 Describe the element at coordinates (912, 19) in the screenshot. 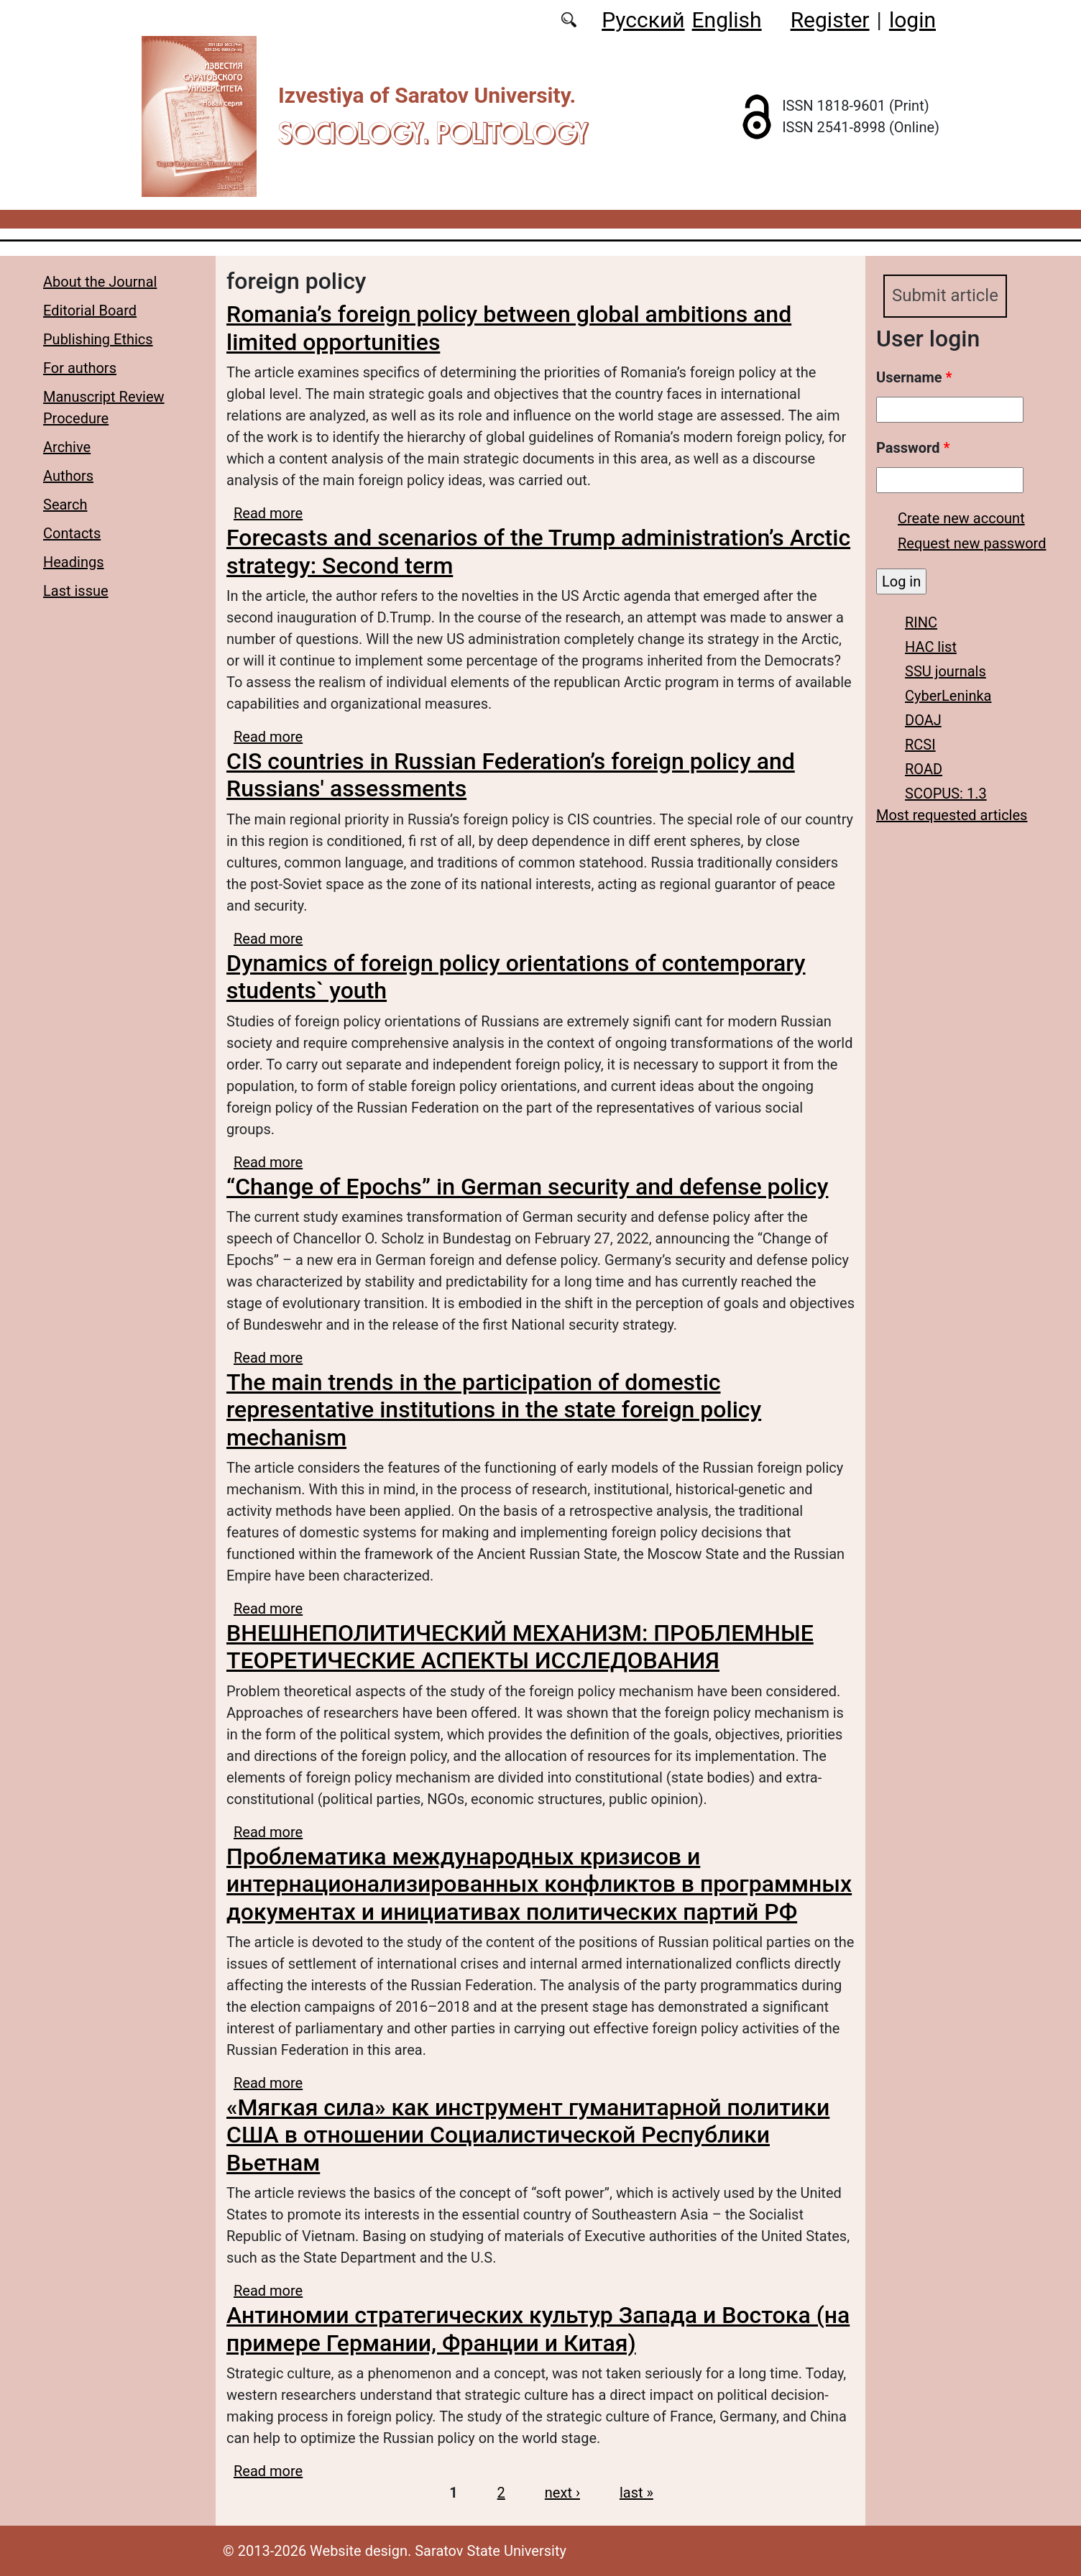

I see `login` at that location.